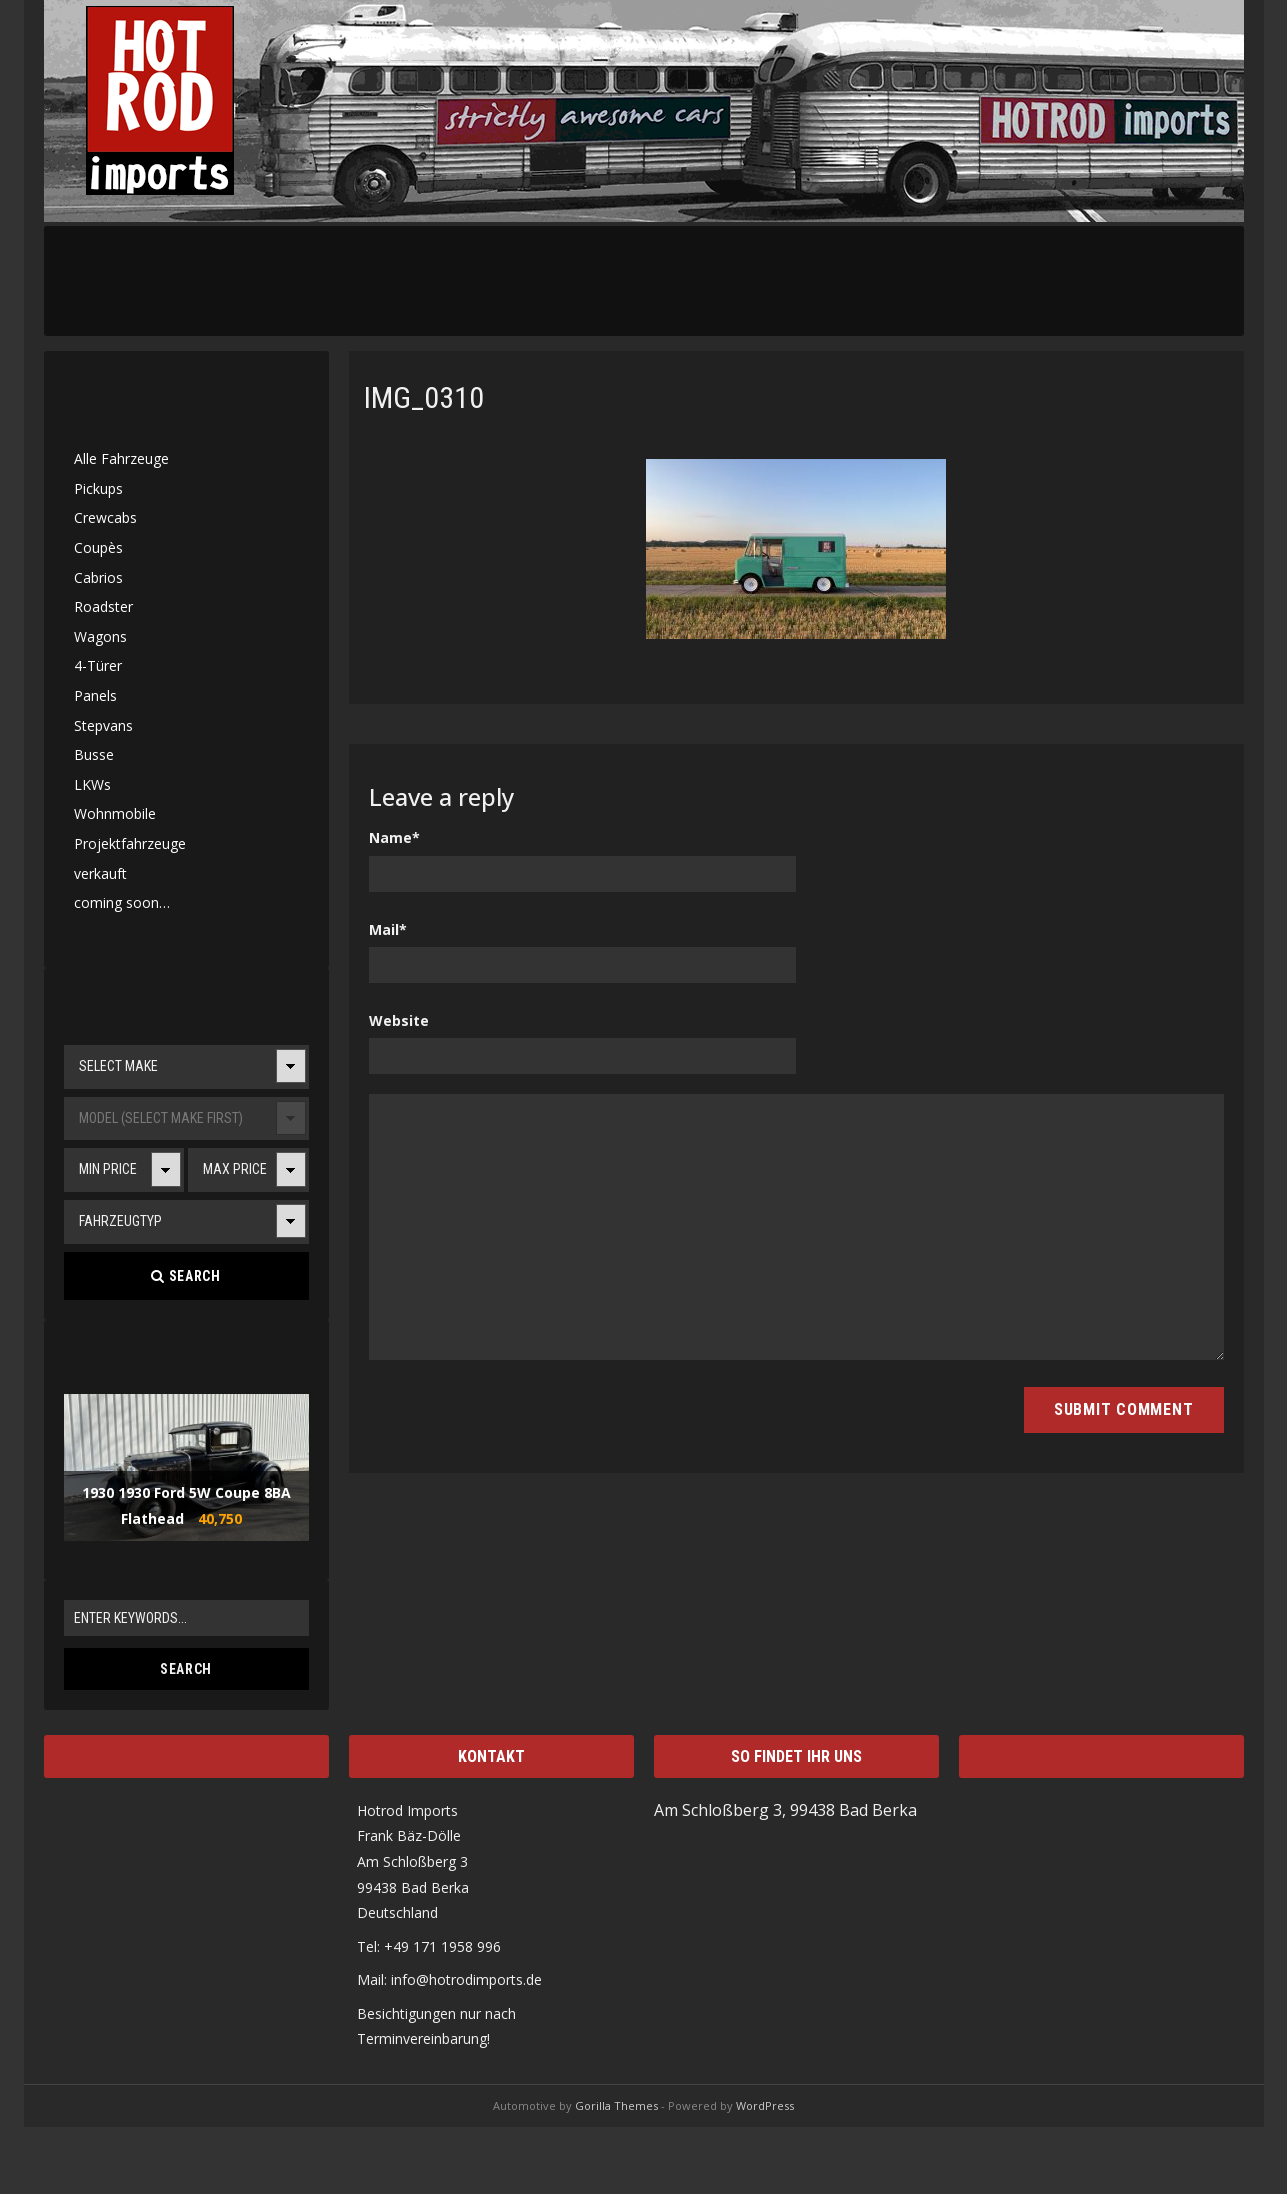  I want to click on coming soon…, so click(122, 902).